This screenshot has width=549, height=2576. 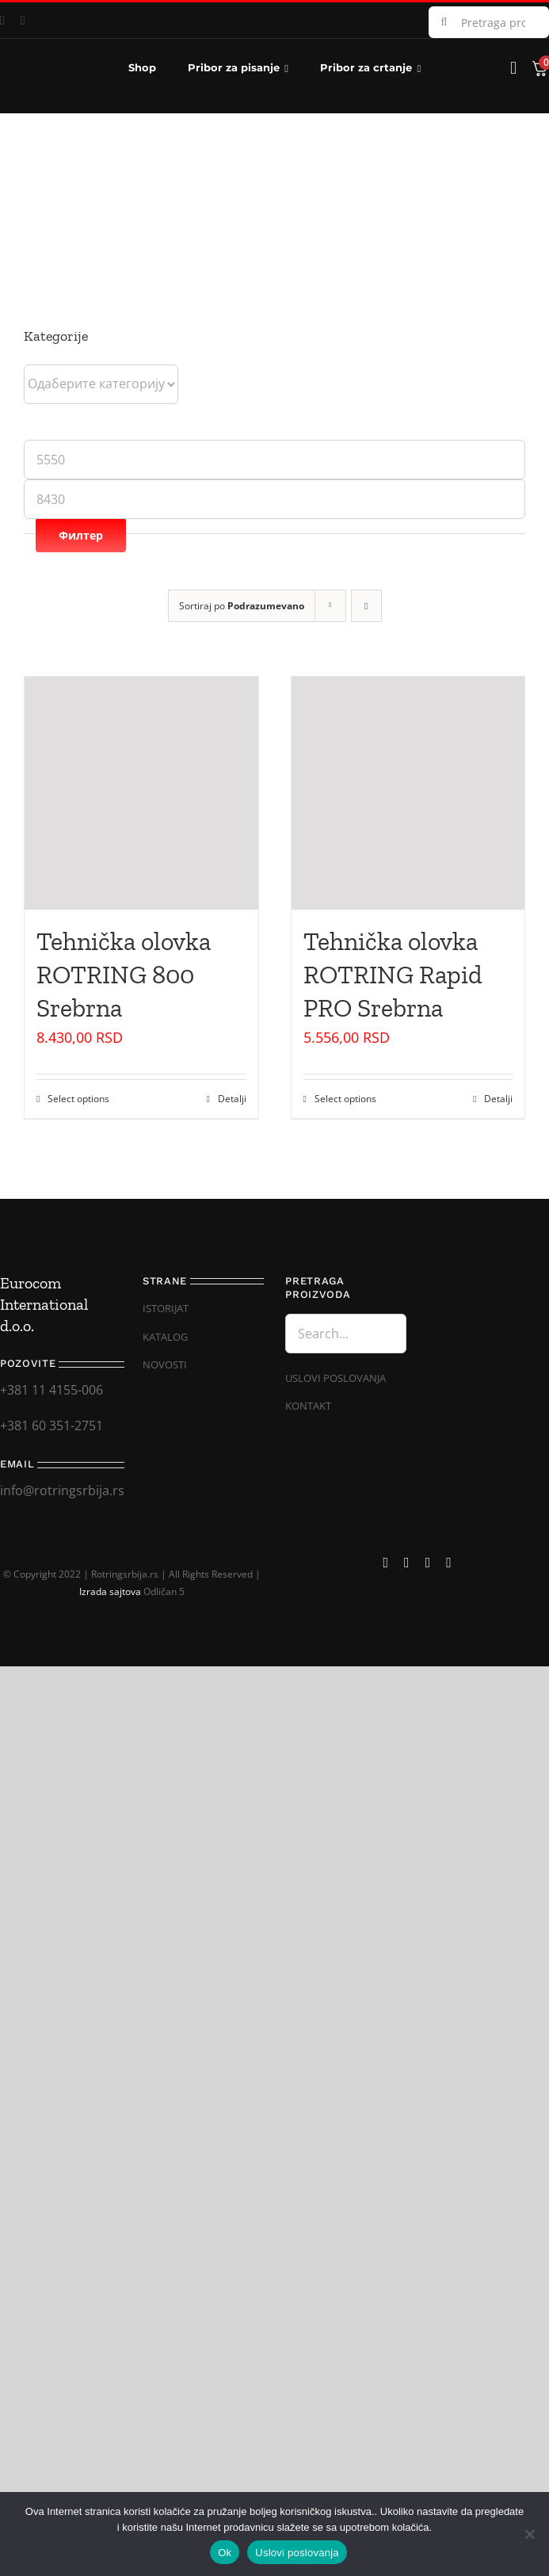 I want to click on [facebook], so click(x=386, y=1562).